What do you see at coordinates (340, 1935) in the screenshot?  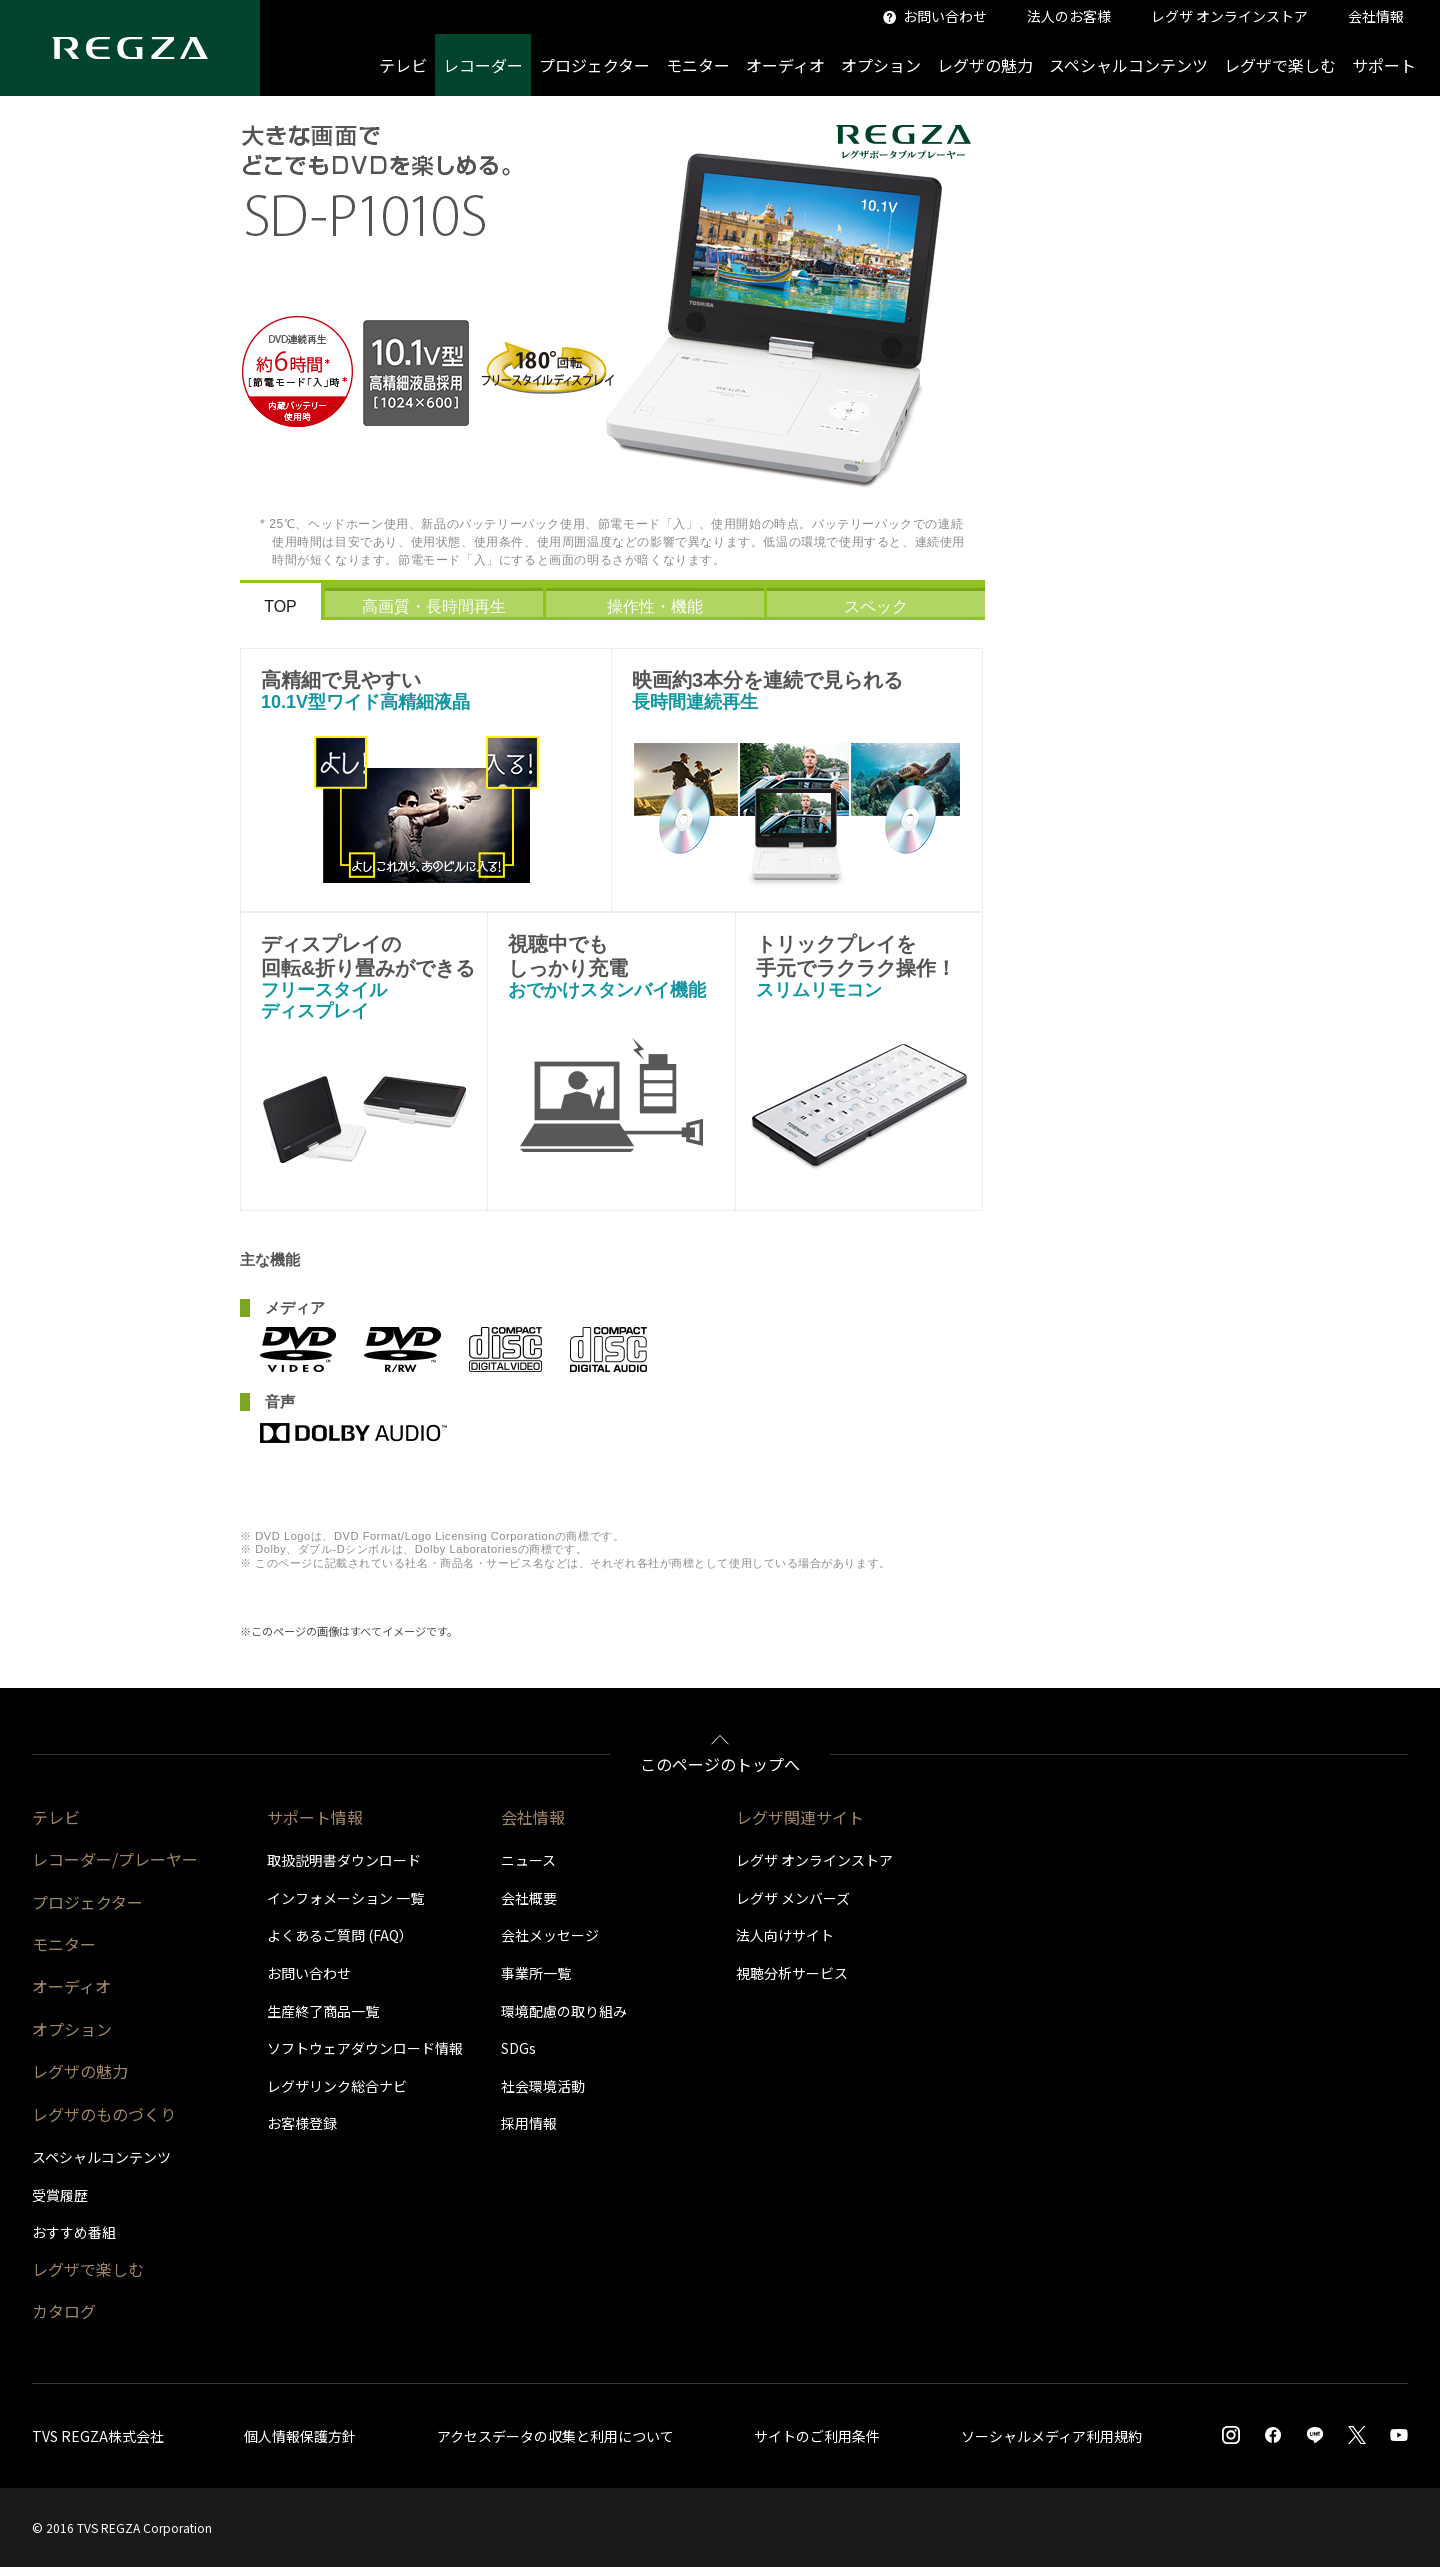 I see `よくあるご質問 (FAQ）` at bounding box center [340, 1935].